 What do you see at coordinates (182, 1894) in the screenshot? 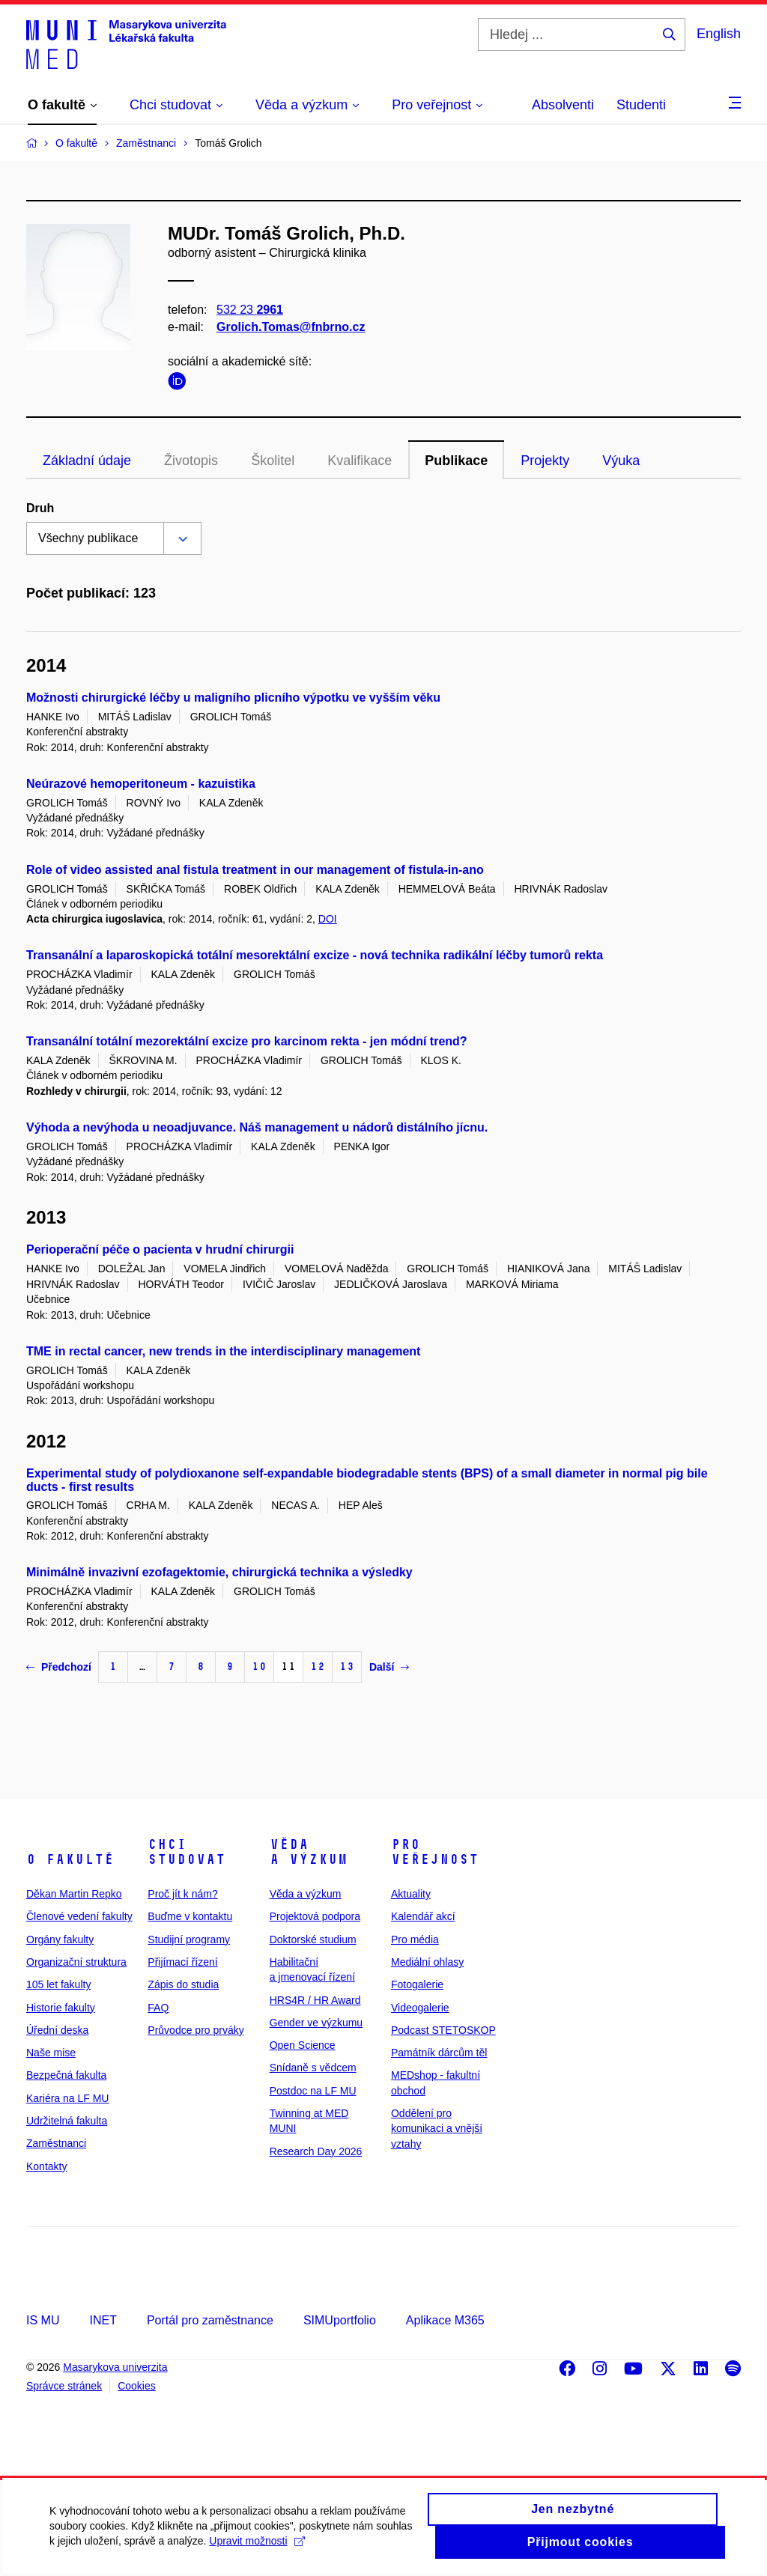
I see `Proč jít k nám?` at bounding box center [182, 1894].